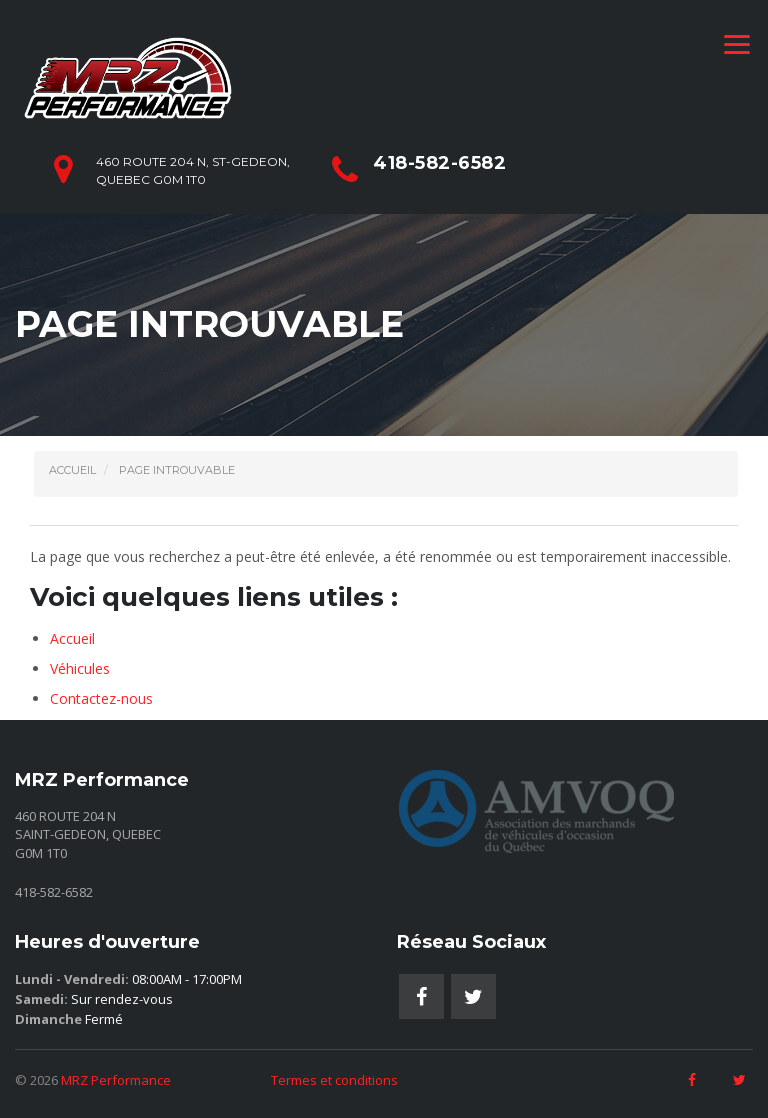 This screenshot has width=768, height=1118. Describe the element at coordinates (116, 1080) in the screenshot. I see `MRZ Performance` at that location.